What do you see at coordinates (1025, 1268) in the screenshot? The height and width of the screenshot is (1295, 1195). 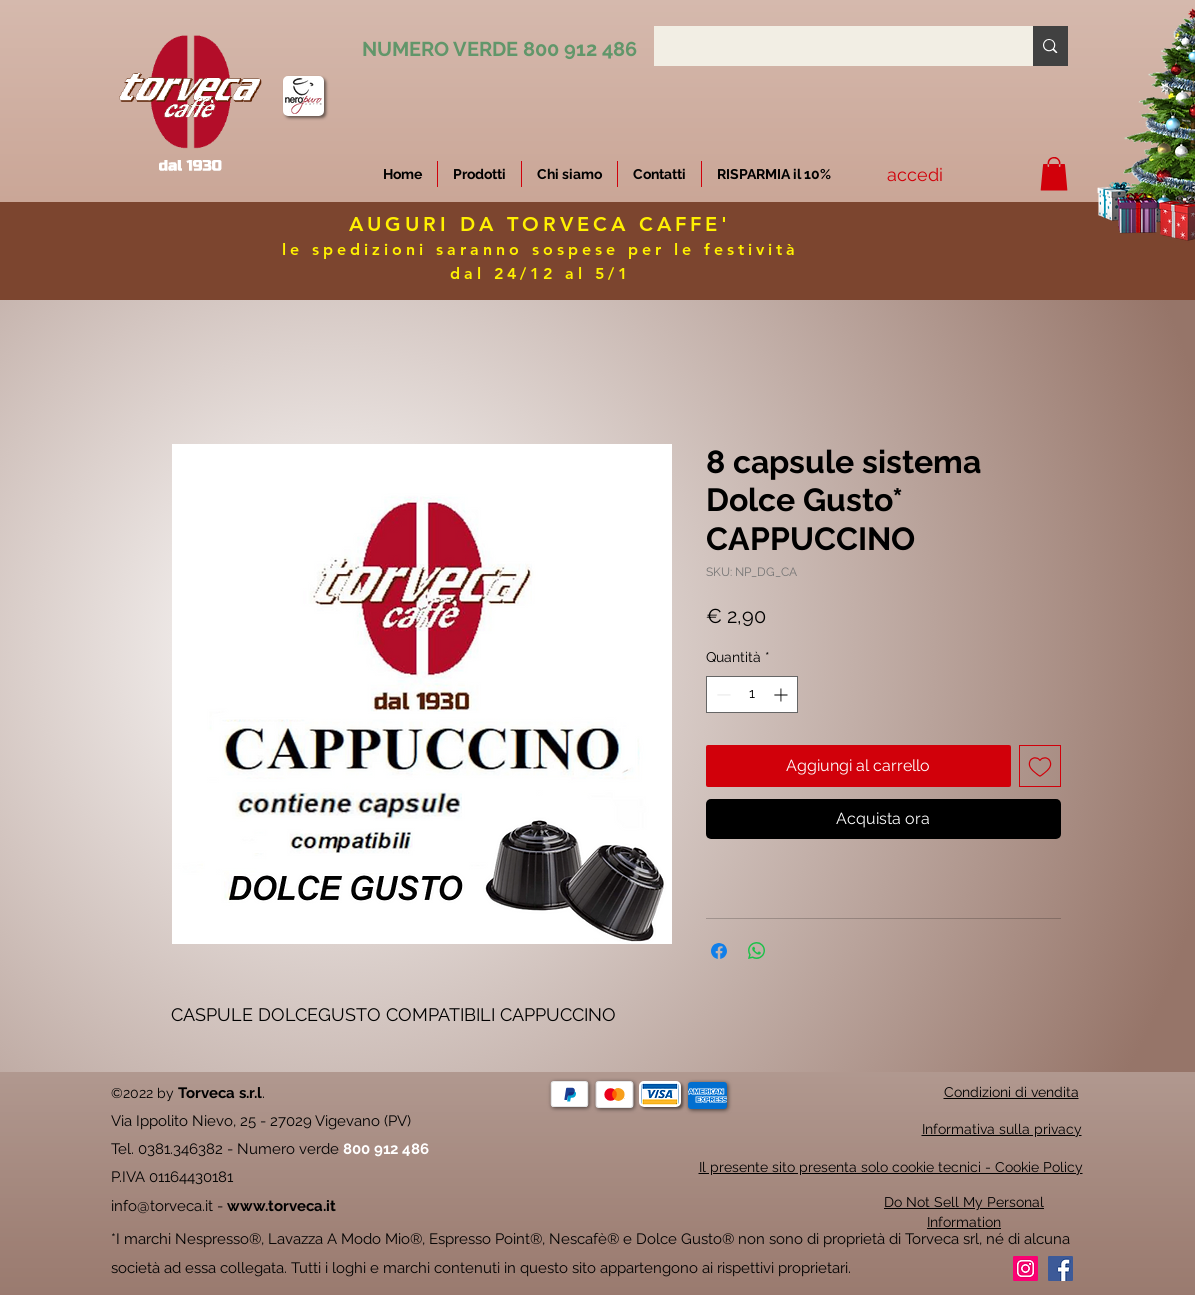 I see `[Instagram]` at bounding box center [1025, 1268].